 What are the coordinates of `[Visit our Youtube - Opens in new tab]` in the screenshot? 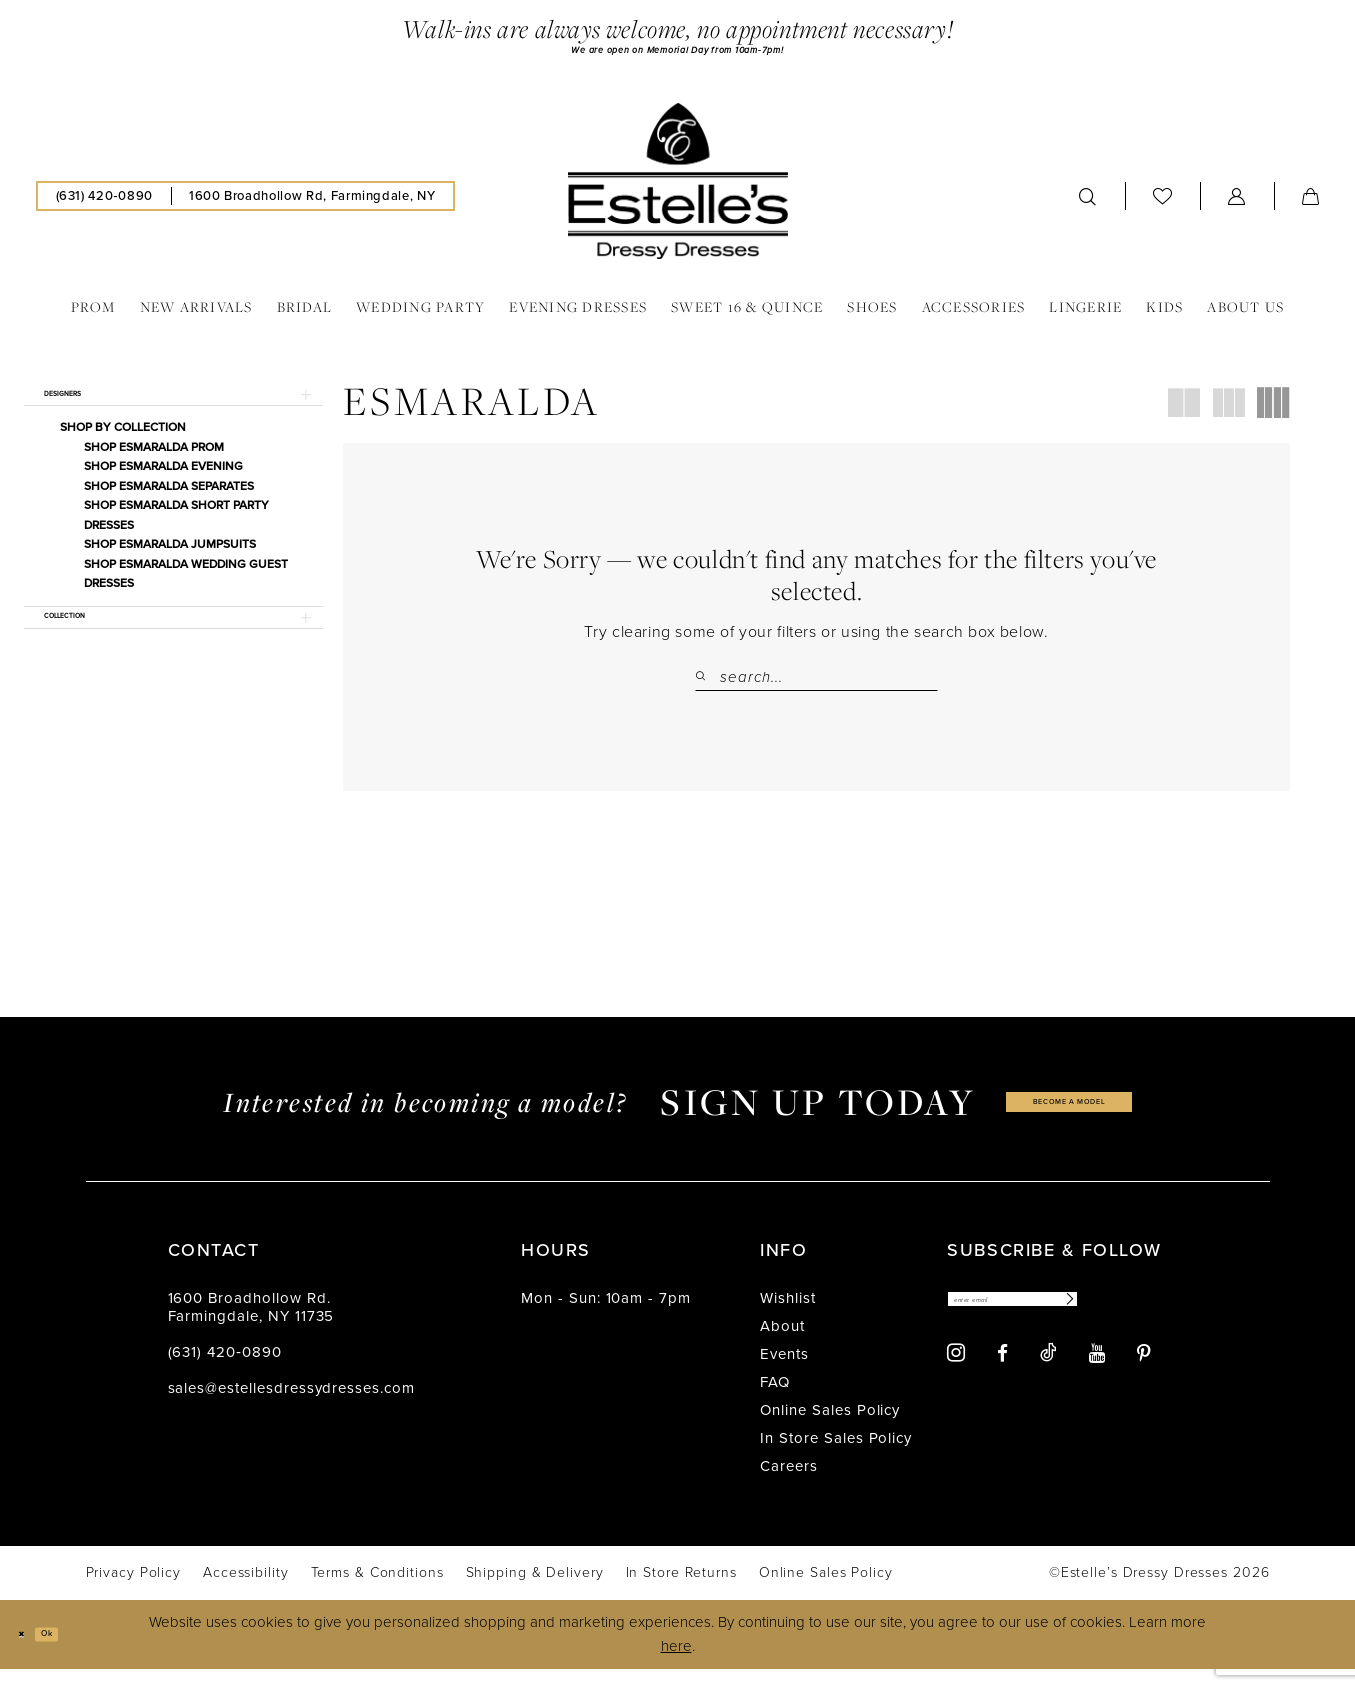 It's located at (1097, 1383).